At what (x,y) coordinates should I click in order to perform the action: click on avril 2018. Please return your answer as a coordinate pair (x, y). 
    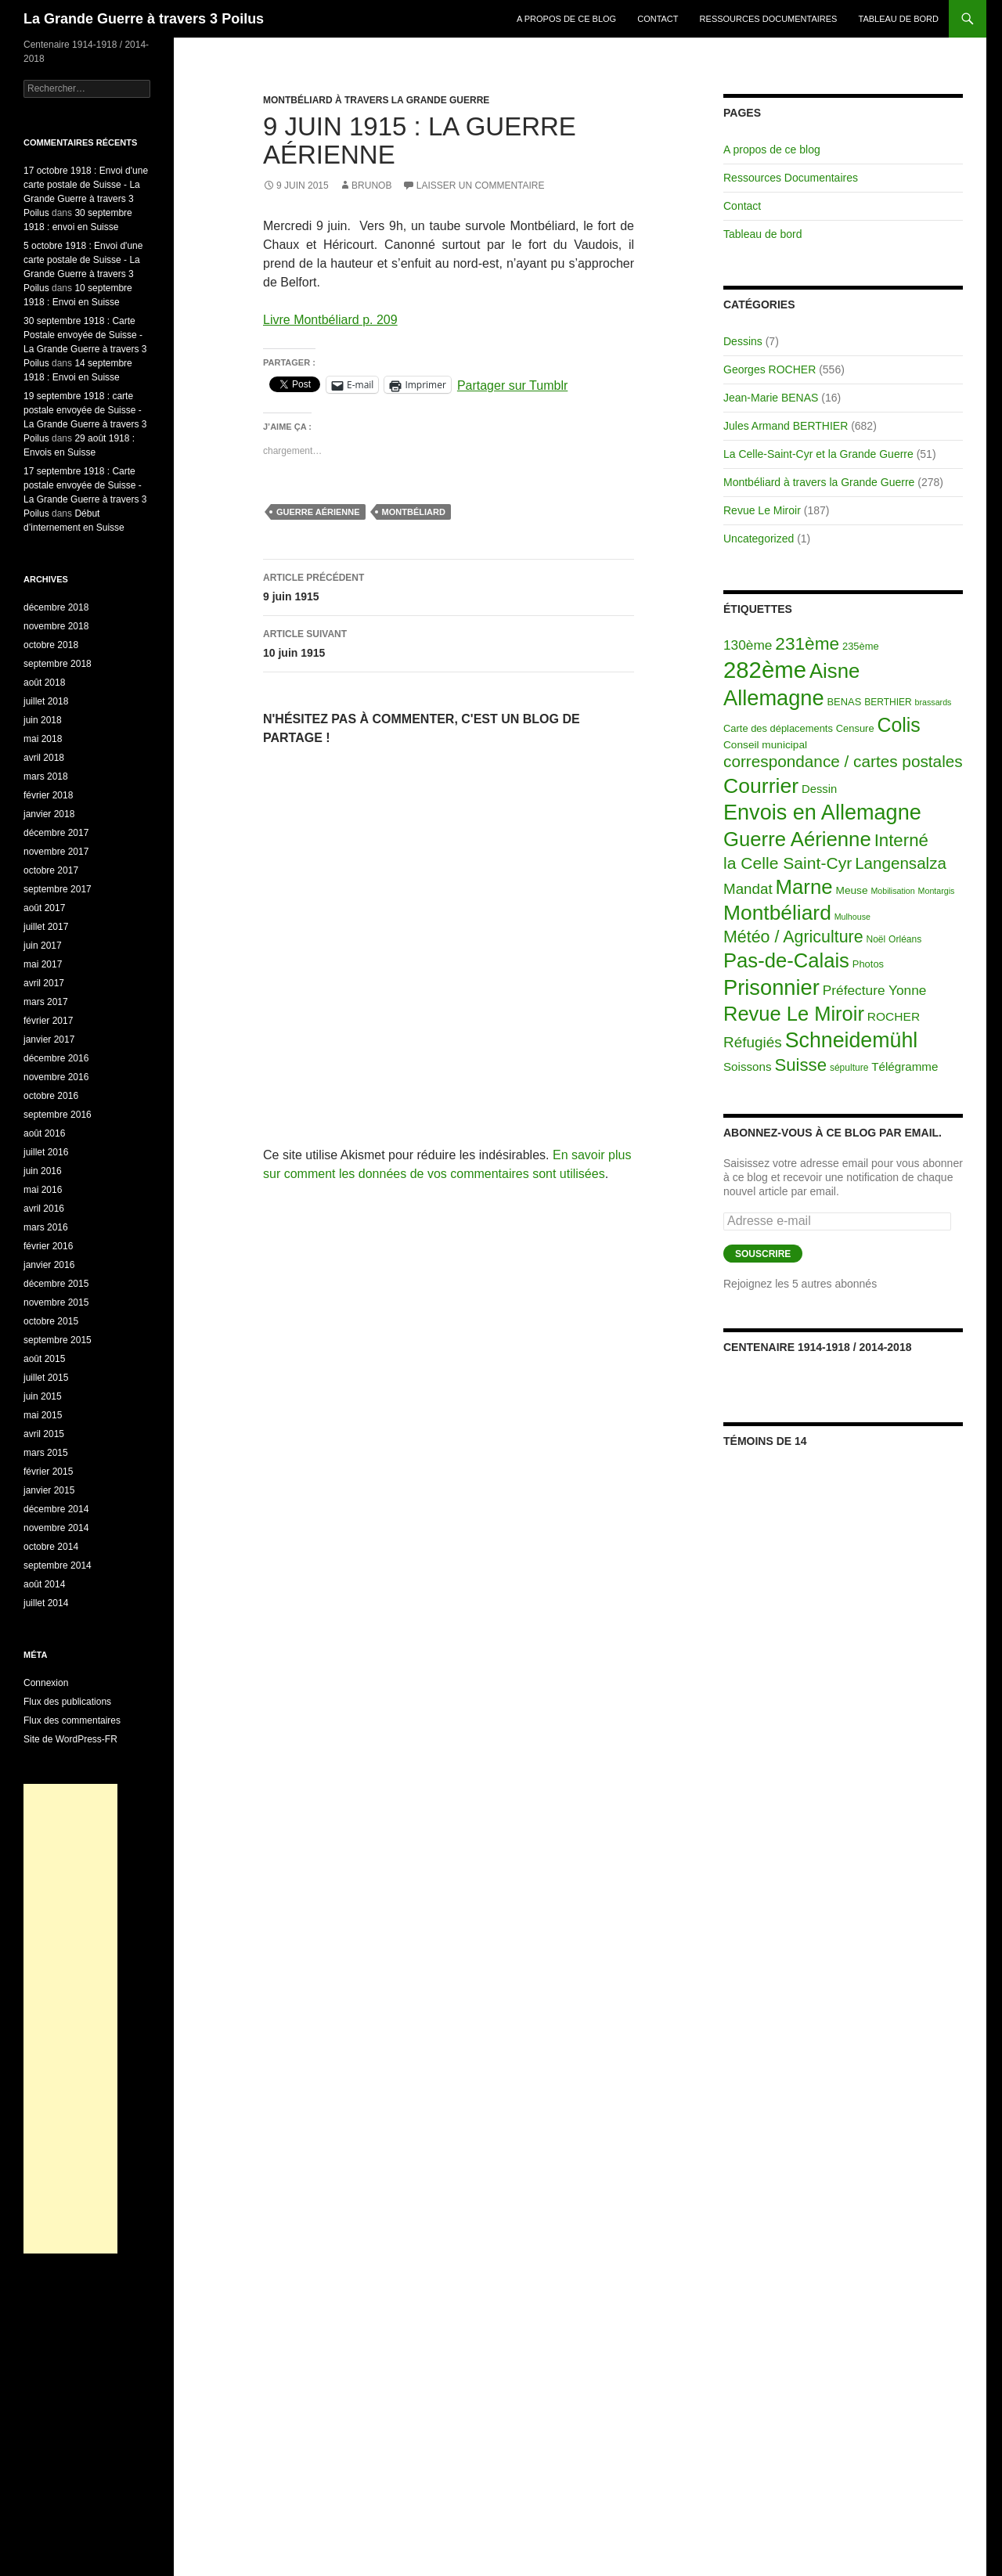
    Looking at the image, I should click on (43, 757).